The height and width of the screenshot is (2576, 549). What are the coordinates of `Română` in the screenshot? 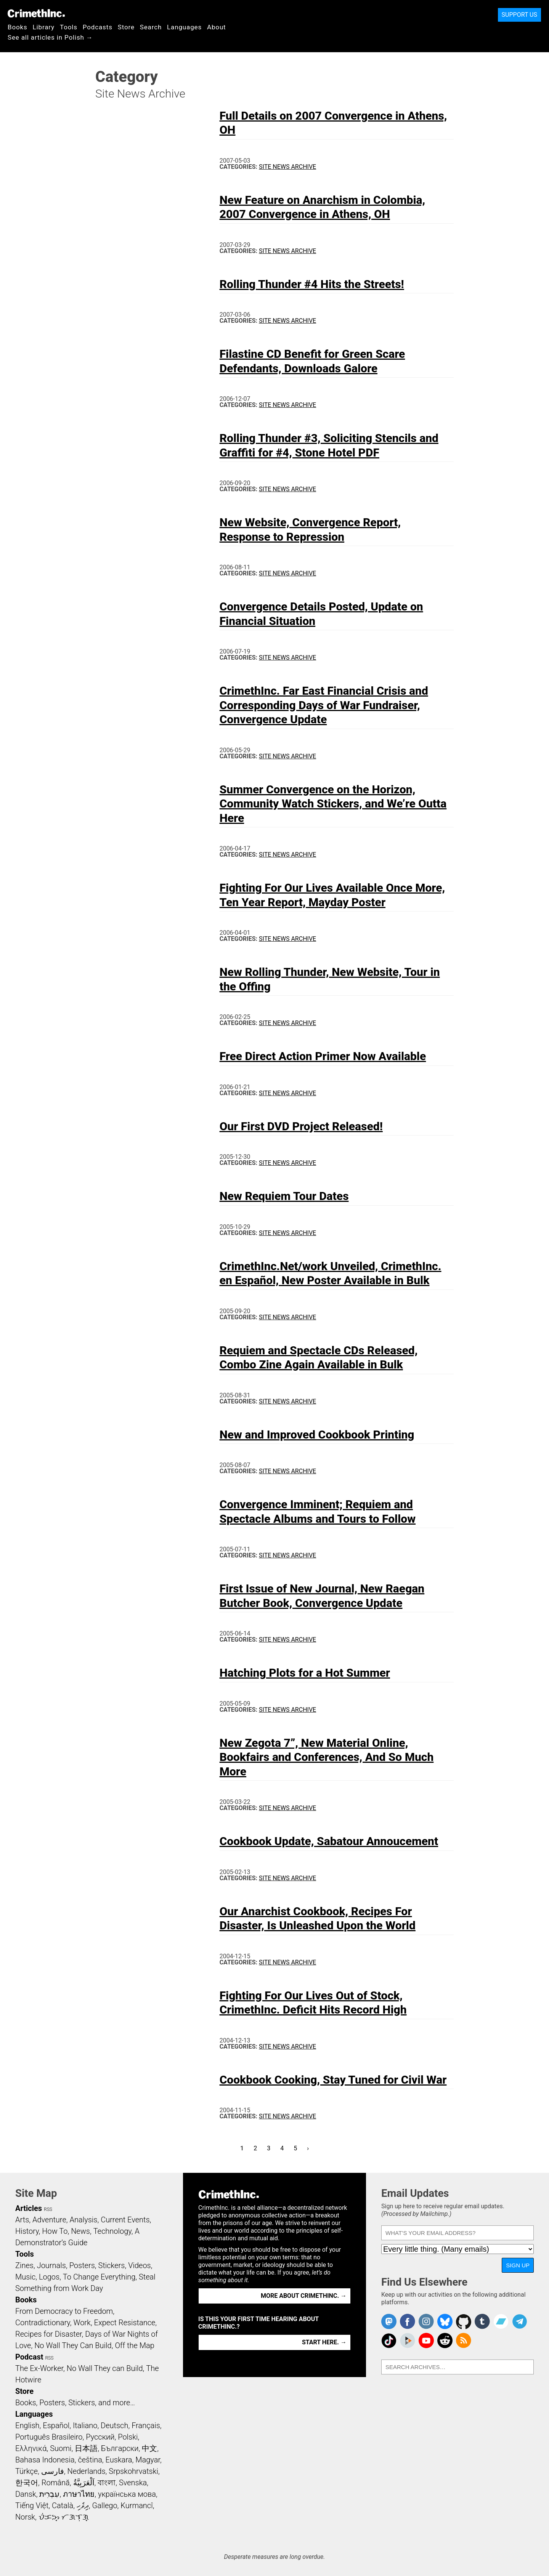 It's located at (56, 2482).